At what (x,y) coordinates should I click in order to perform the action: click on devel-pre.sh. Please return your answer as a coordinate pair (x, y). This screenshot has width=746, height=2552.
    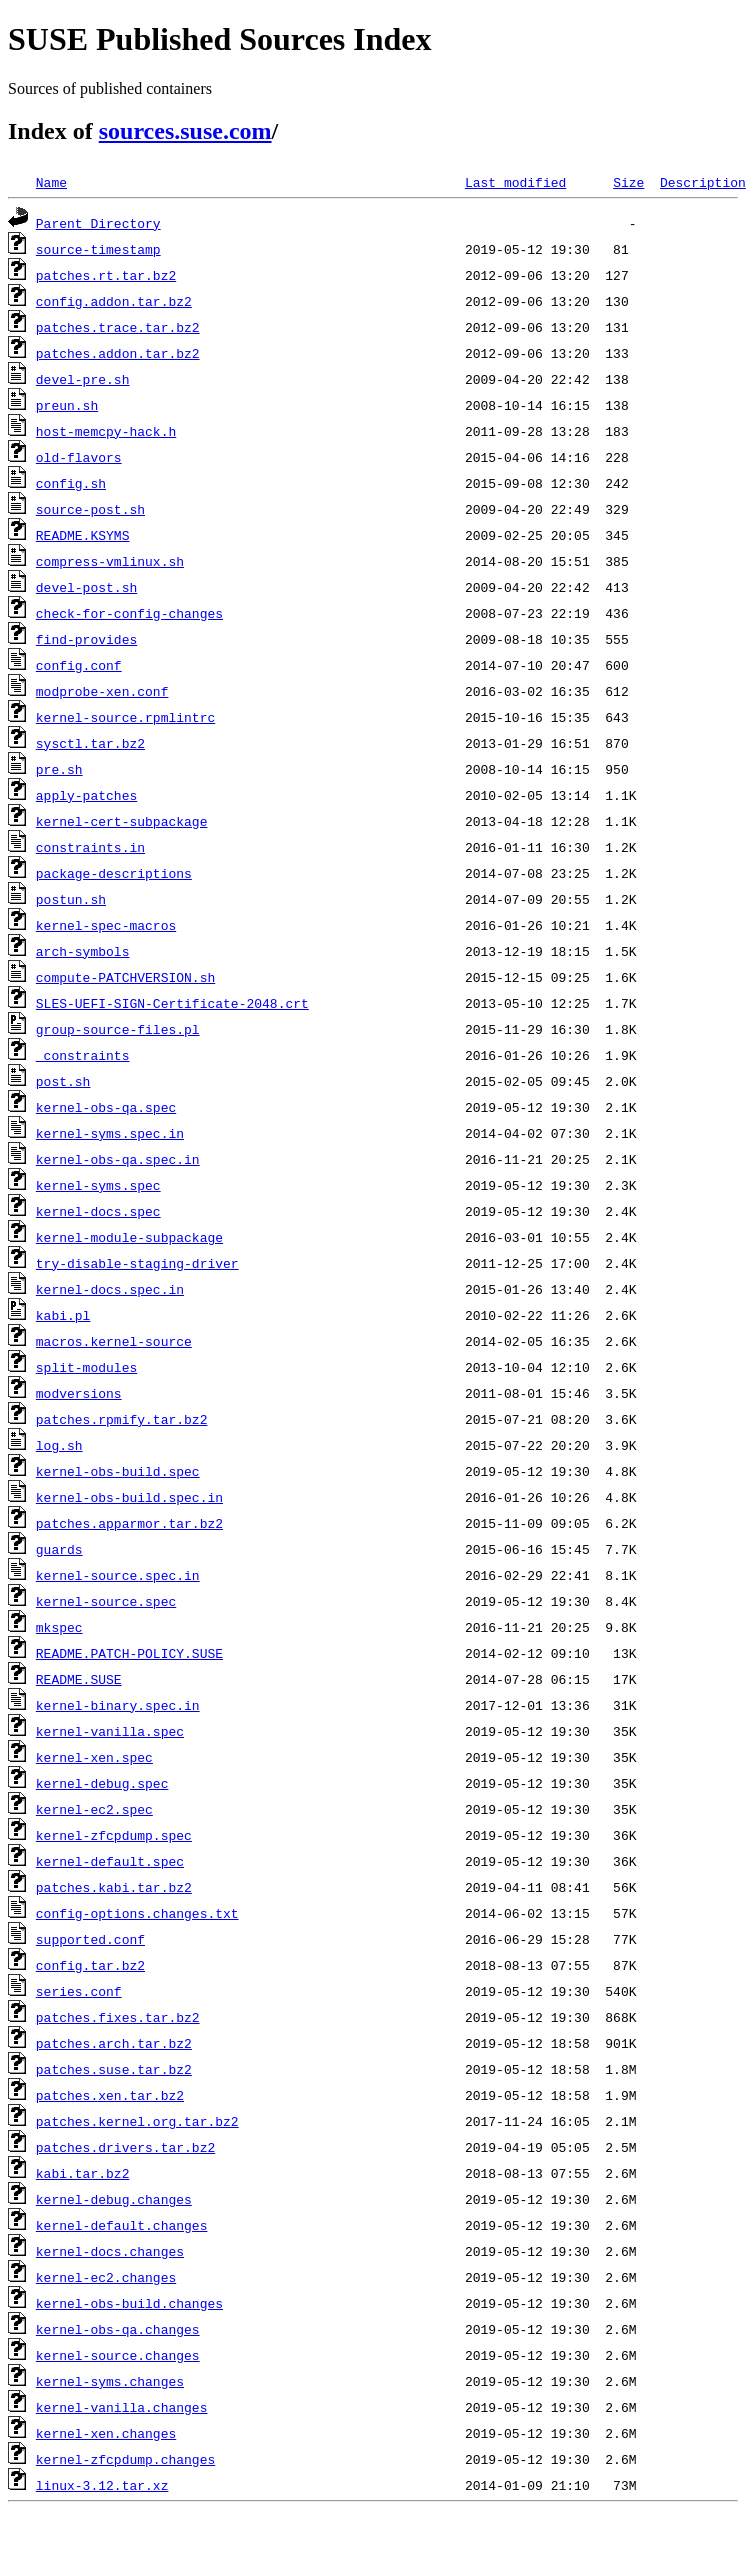
    Looking at the image, I should click on (83, 379).